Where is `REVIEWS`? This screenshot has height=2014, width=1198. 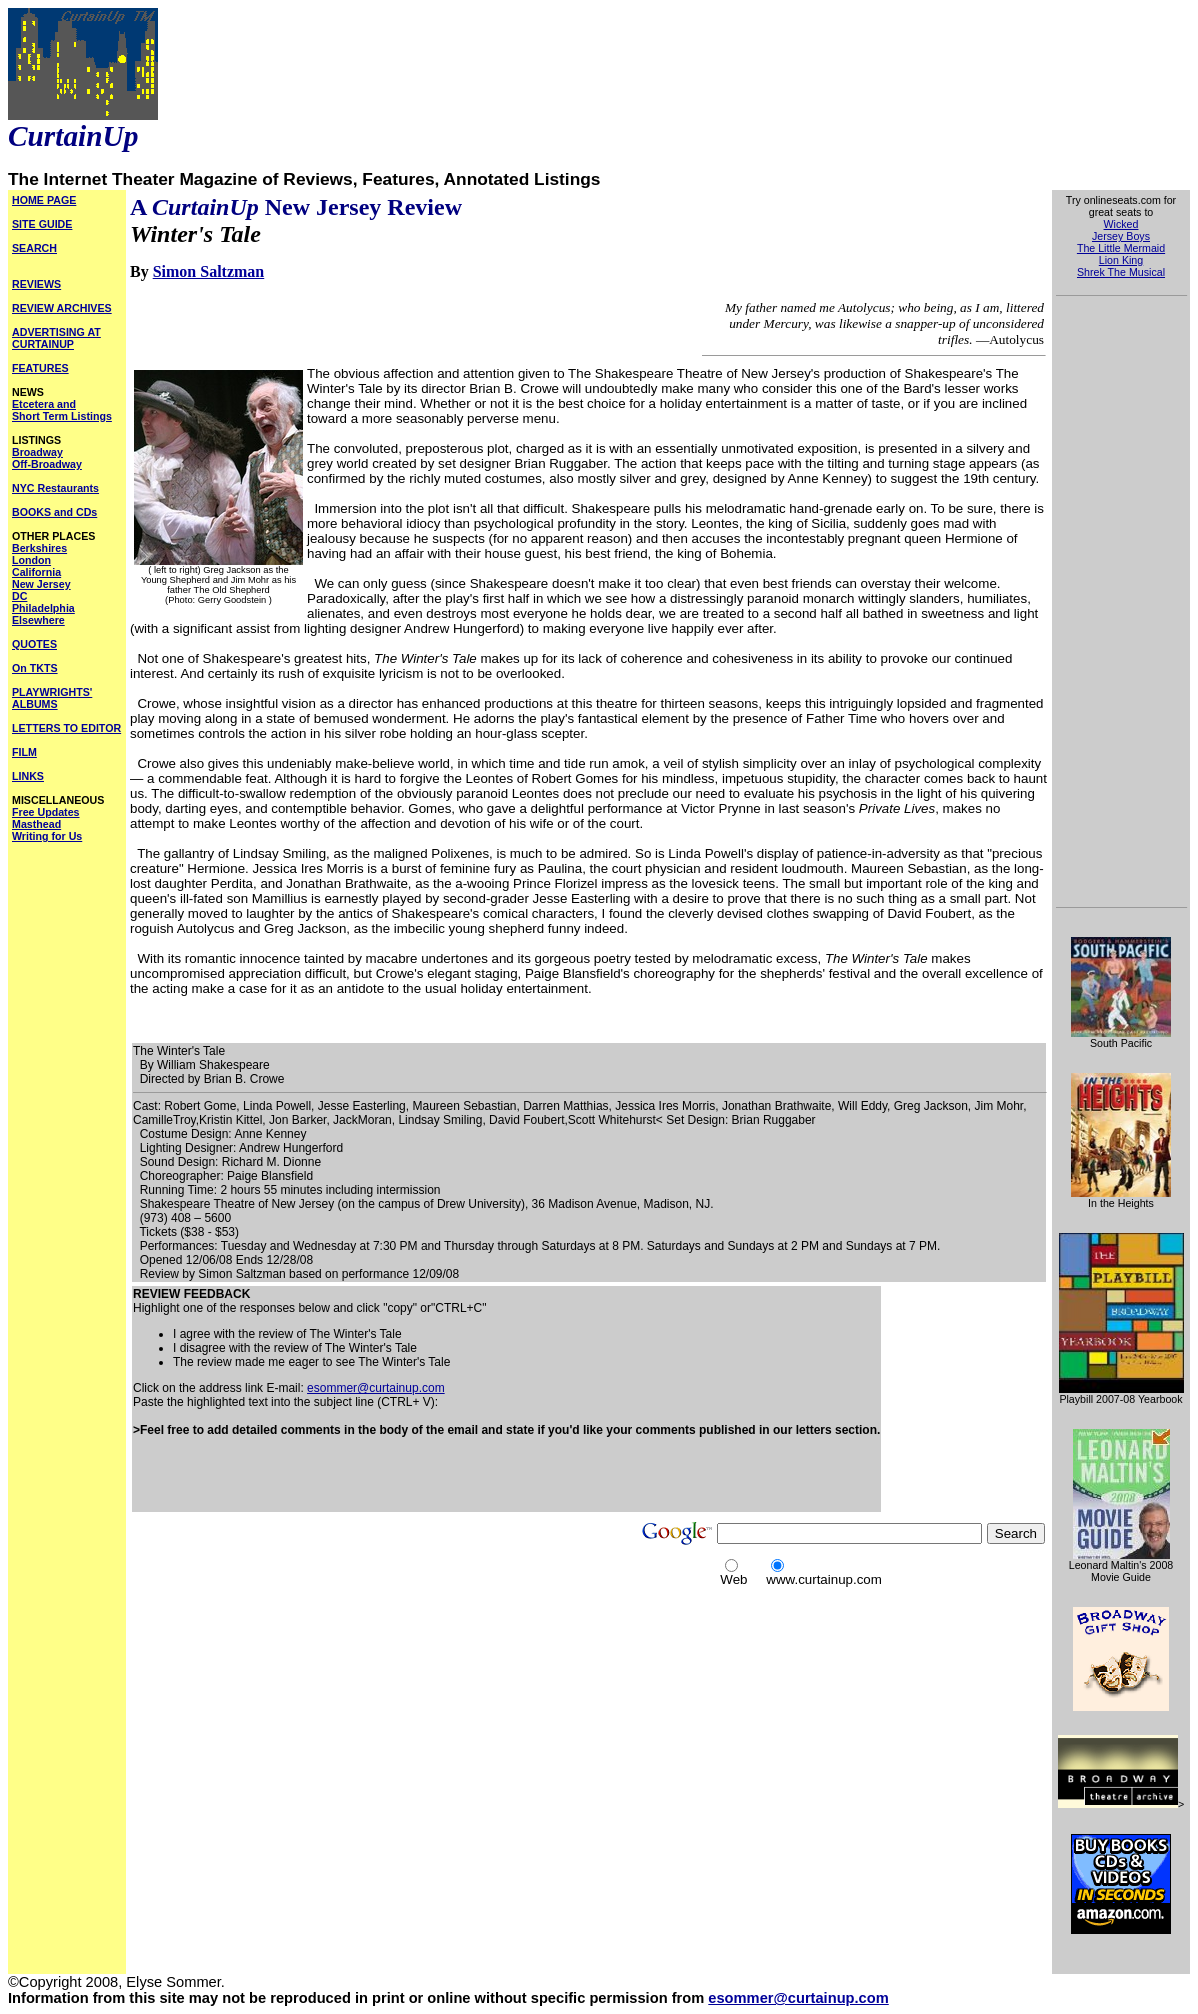 REVIEWS is located at coordinates (36, 284).